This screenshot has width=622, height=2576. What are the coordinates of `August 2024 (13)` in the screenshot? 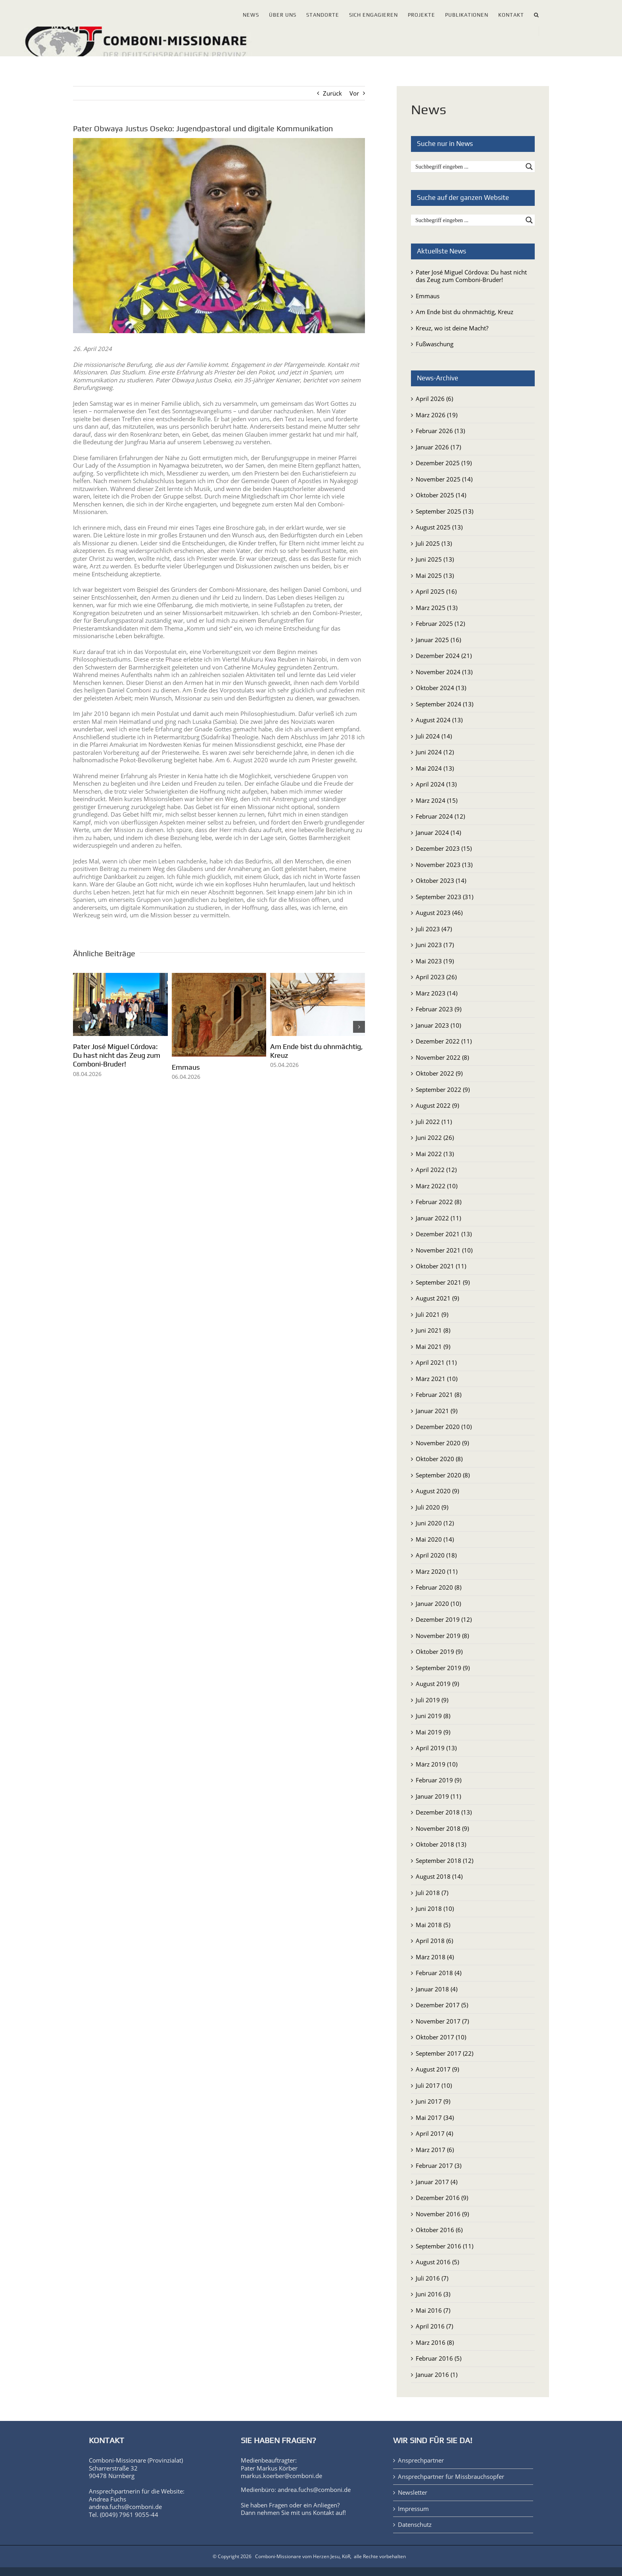 It's located at (439, 720).